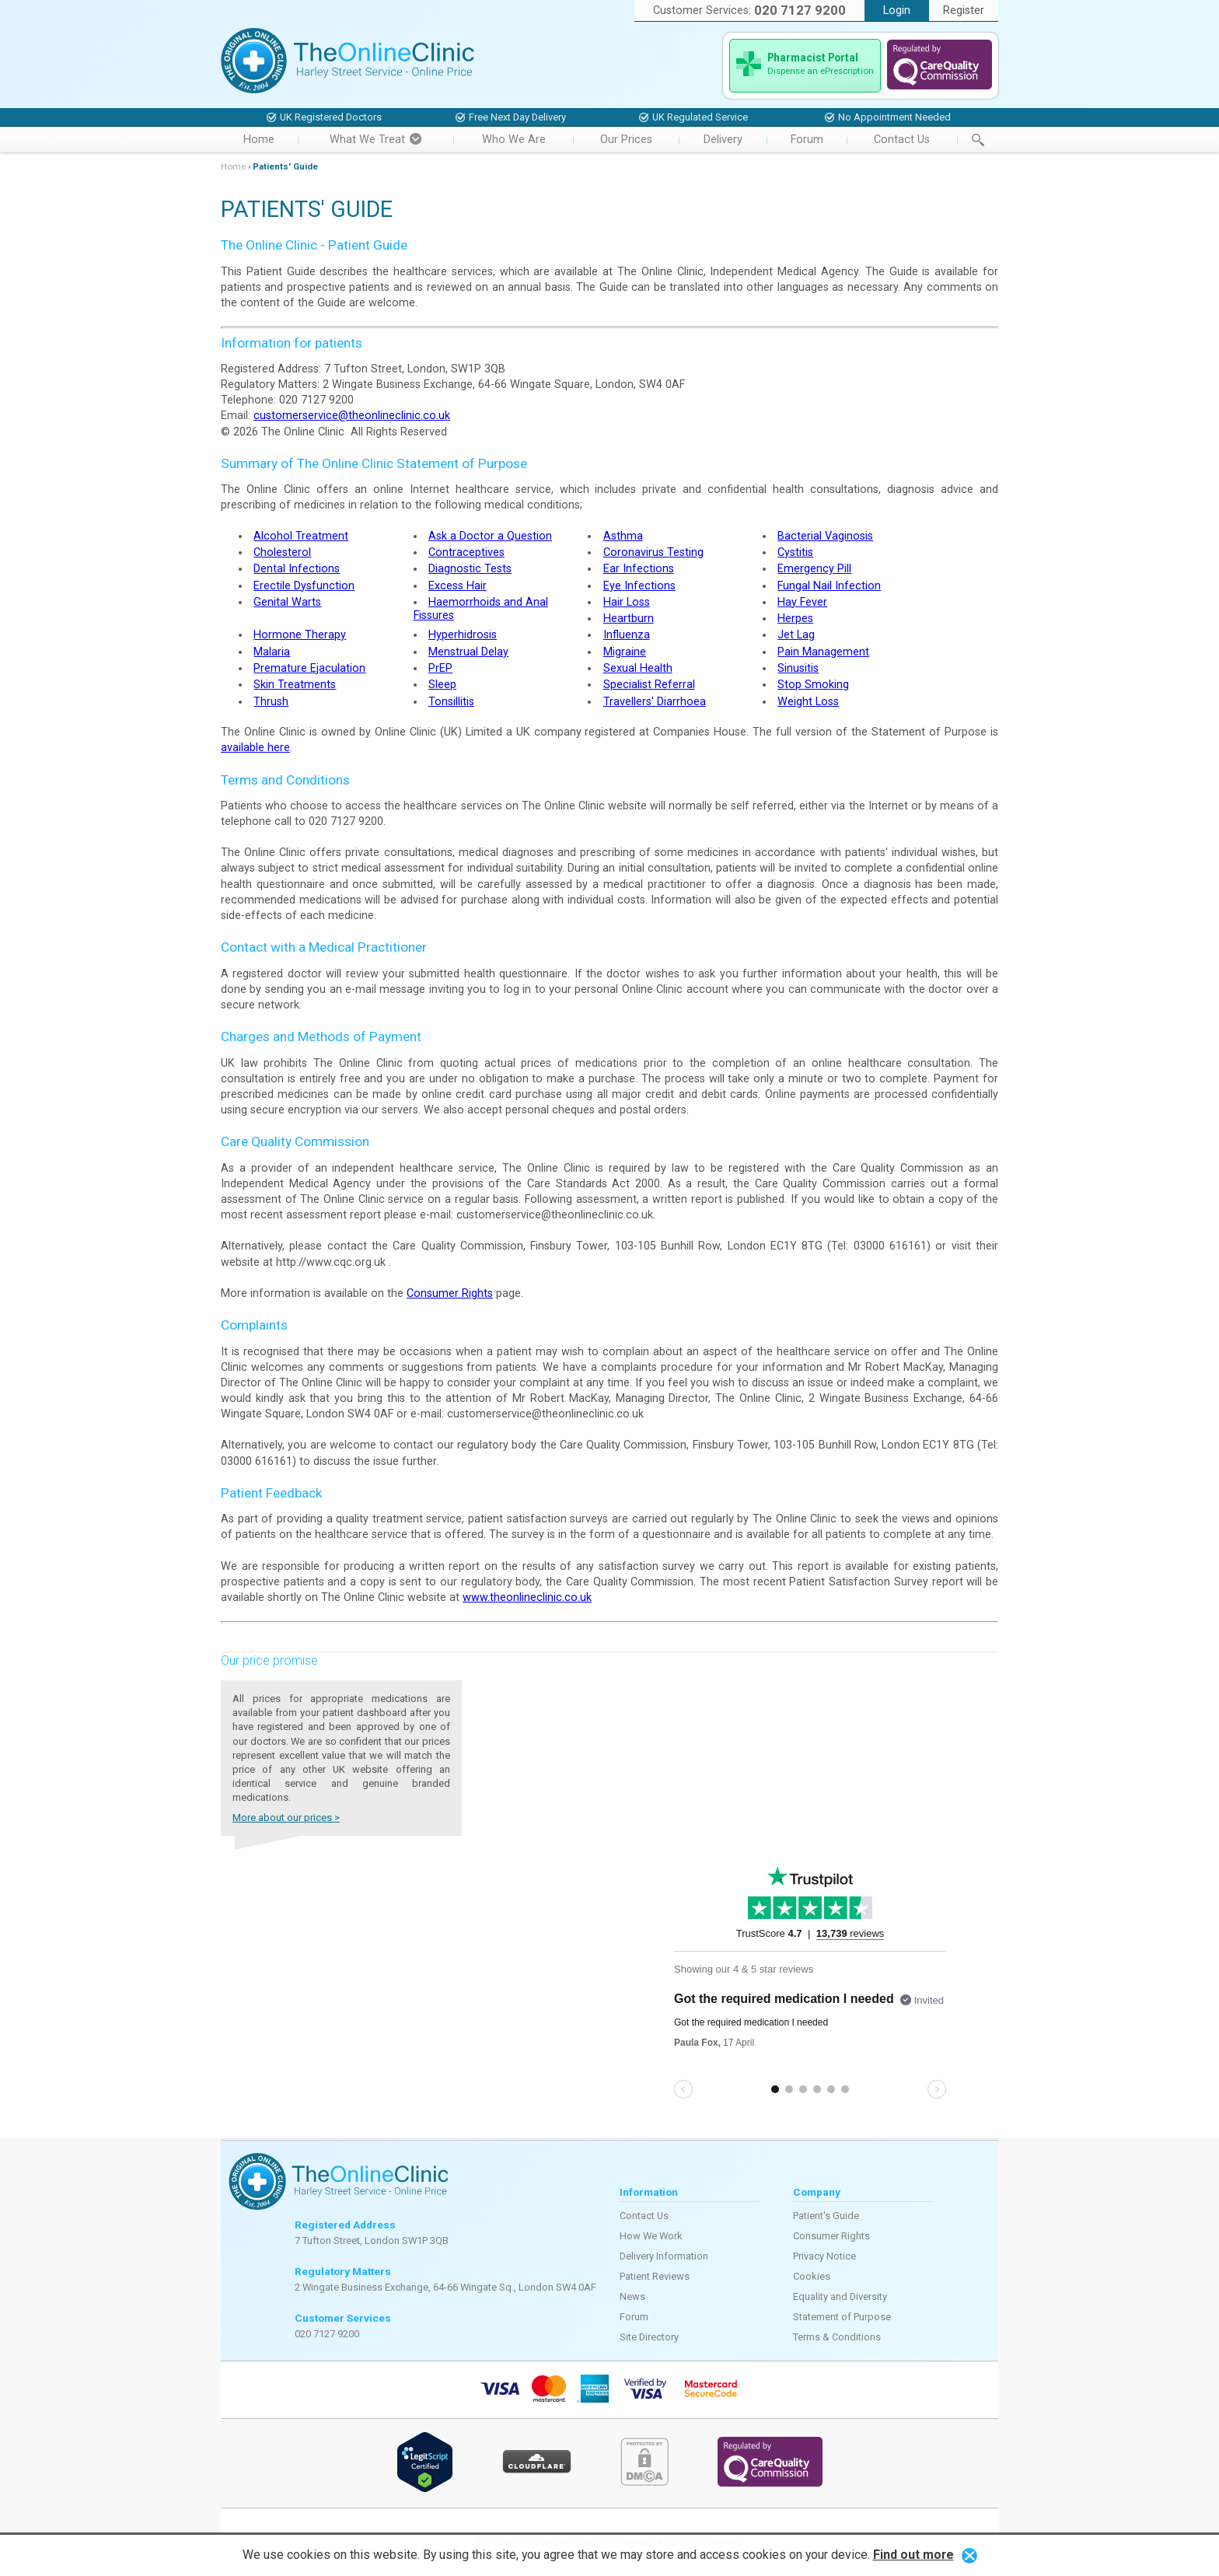 Image resolution: width=1219 pixels, height=2576 pixels. Describe the element at coordinates (825, 536) in the screenshot. I see `Bacterial Vaginosis` at that location.